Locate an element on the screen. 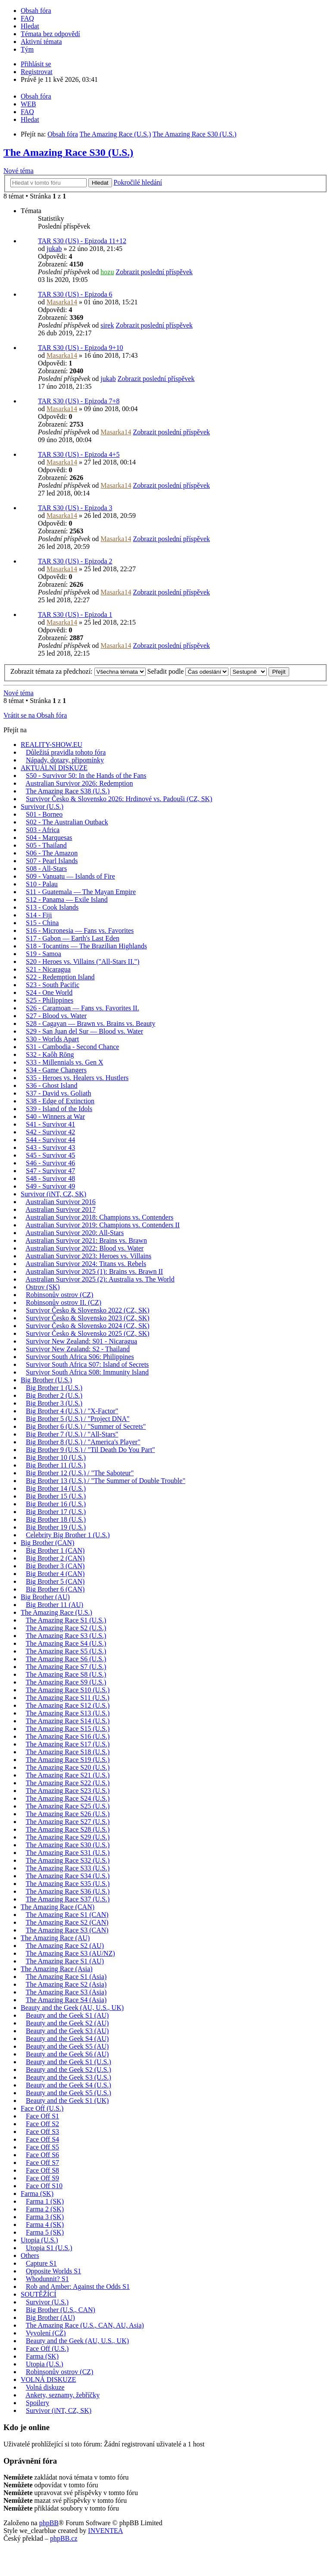  S27 - Blood vs. Water is located at coordinates (56, 1015).